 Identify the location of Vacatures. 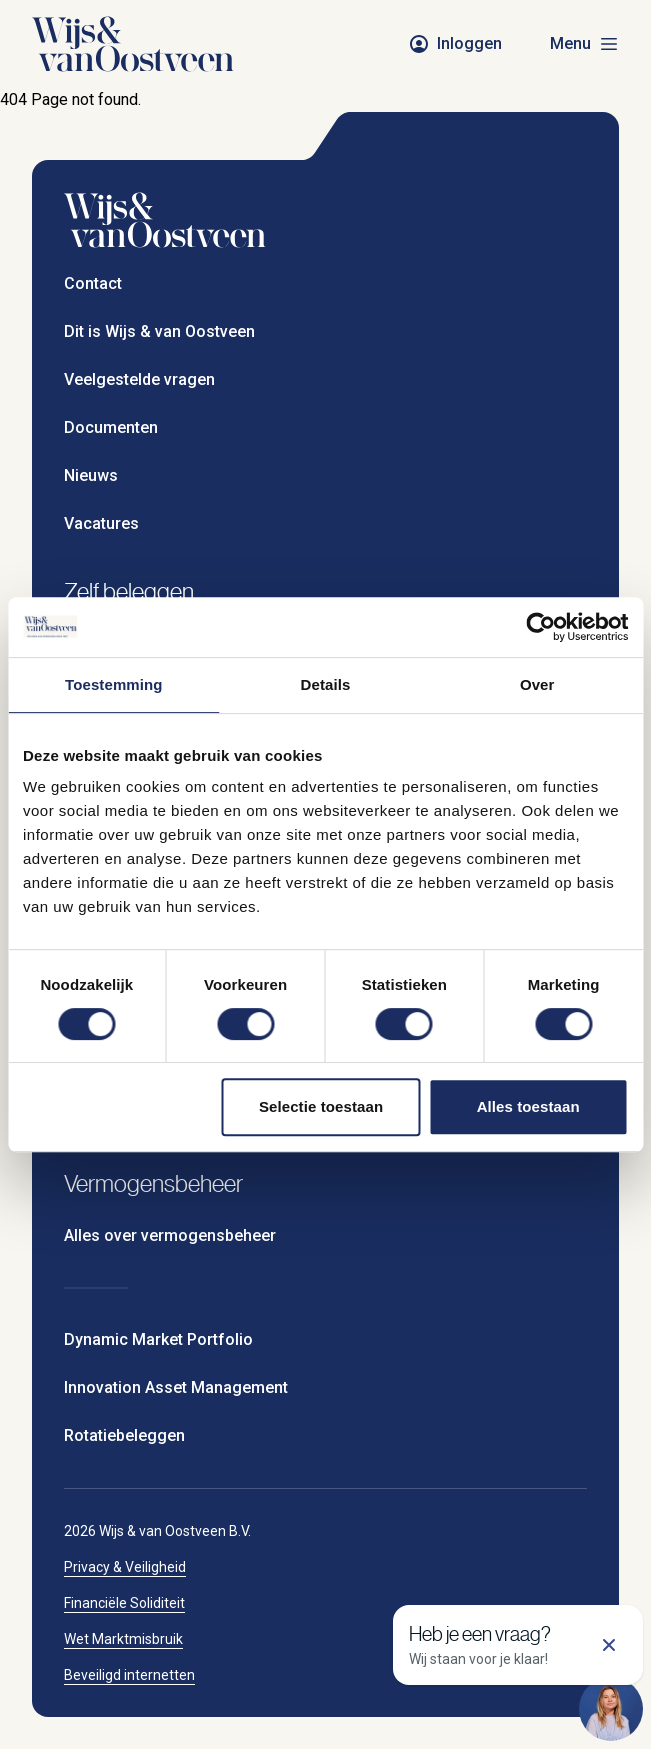
(101, 523).